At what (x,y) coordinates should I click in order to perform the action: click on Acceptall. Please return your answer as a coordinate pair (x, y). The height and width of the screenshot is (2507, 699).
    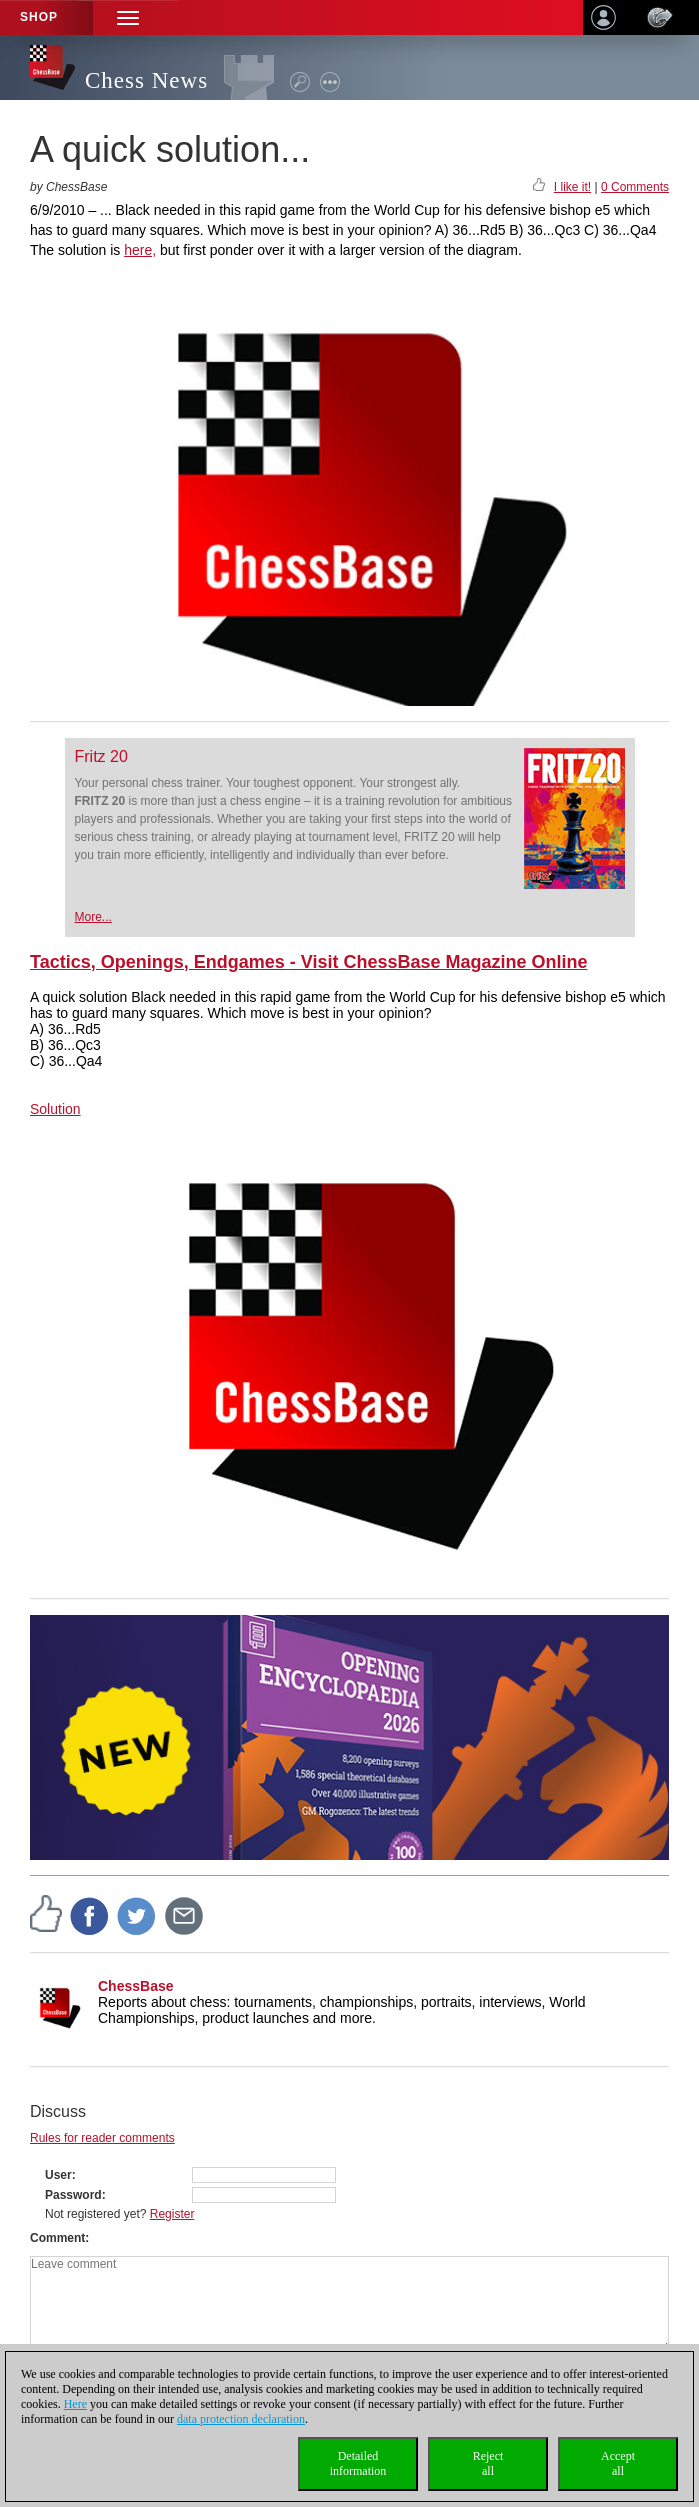
    Looking at the image, I should click on (618, 2463).